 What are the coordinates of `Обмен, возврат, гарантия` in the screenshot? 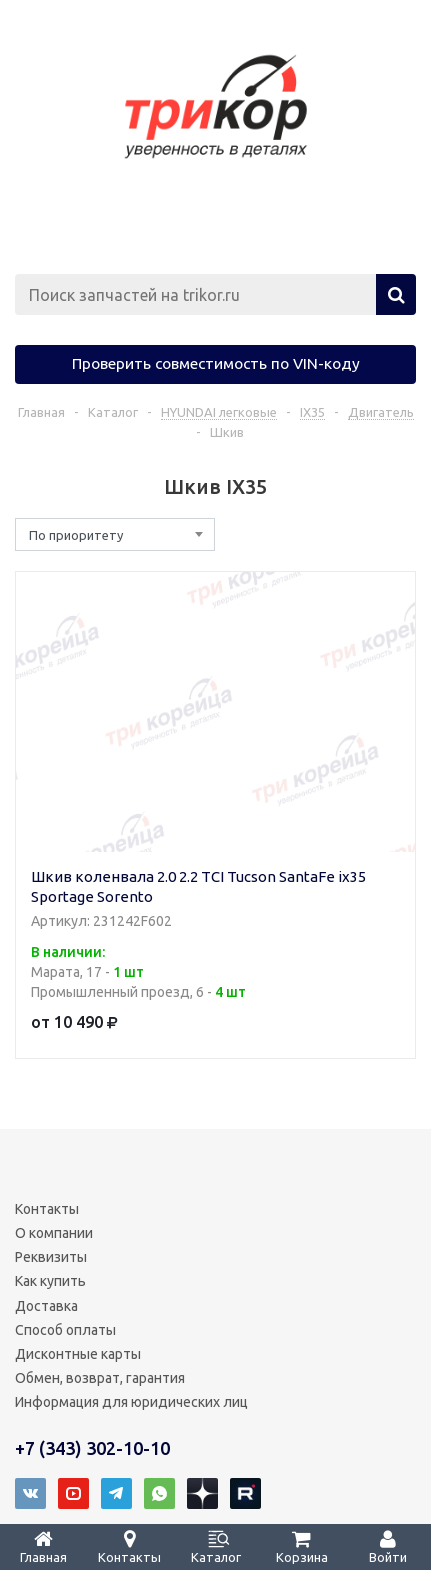 It's located at (100, 1378).